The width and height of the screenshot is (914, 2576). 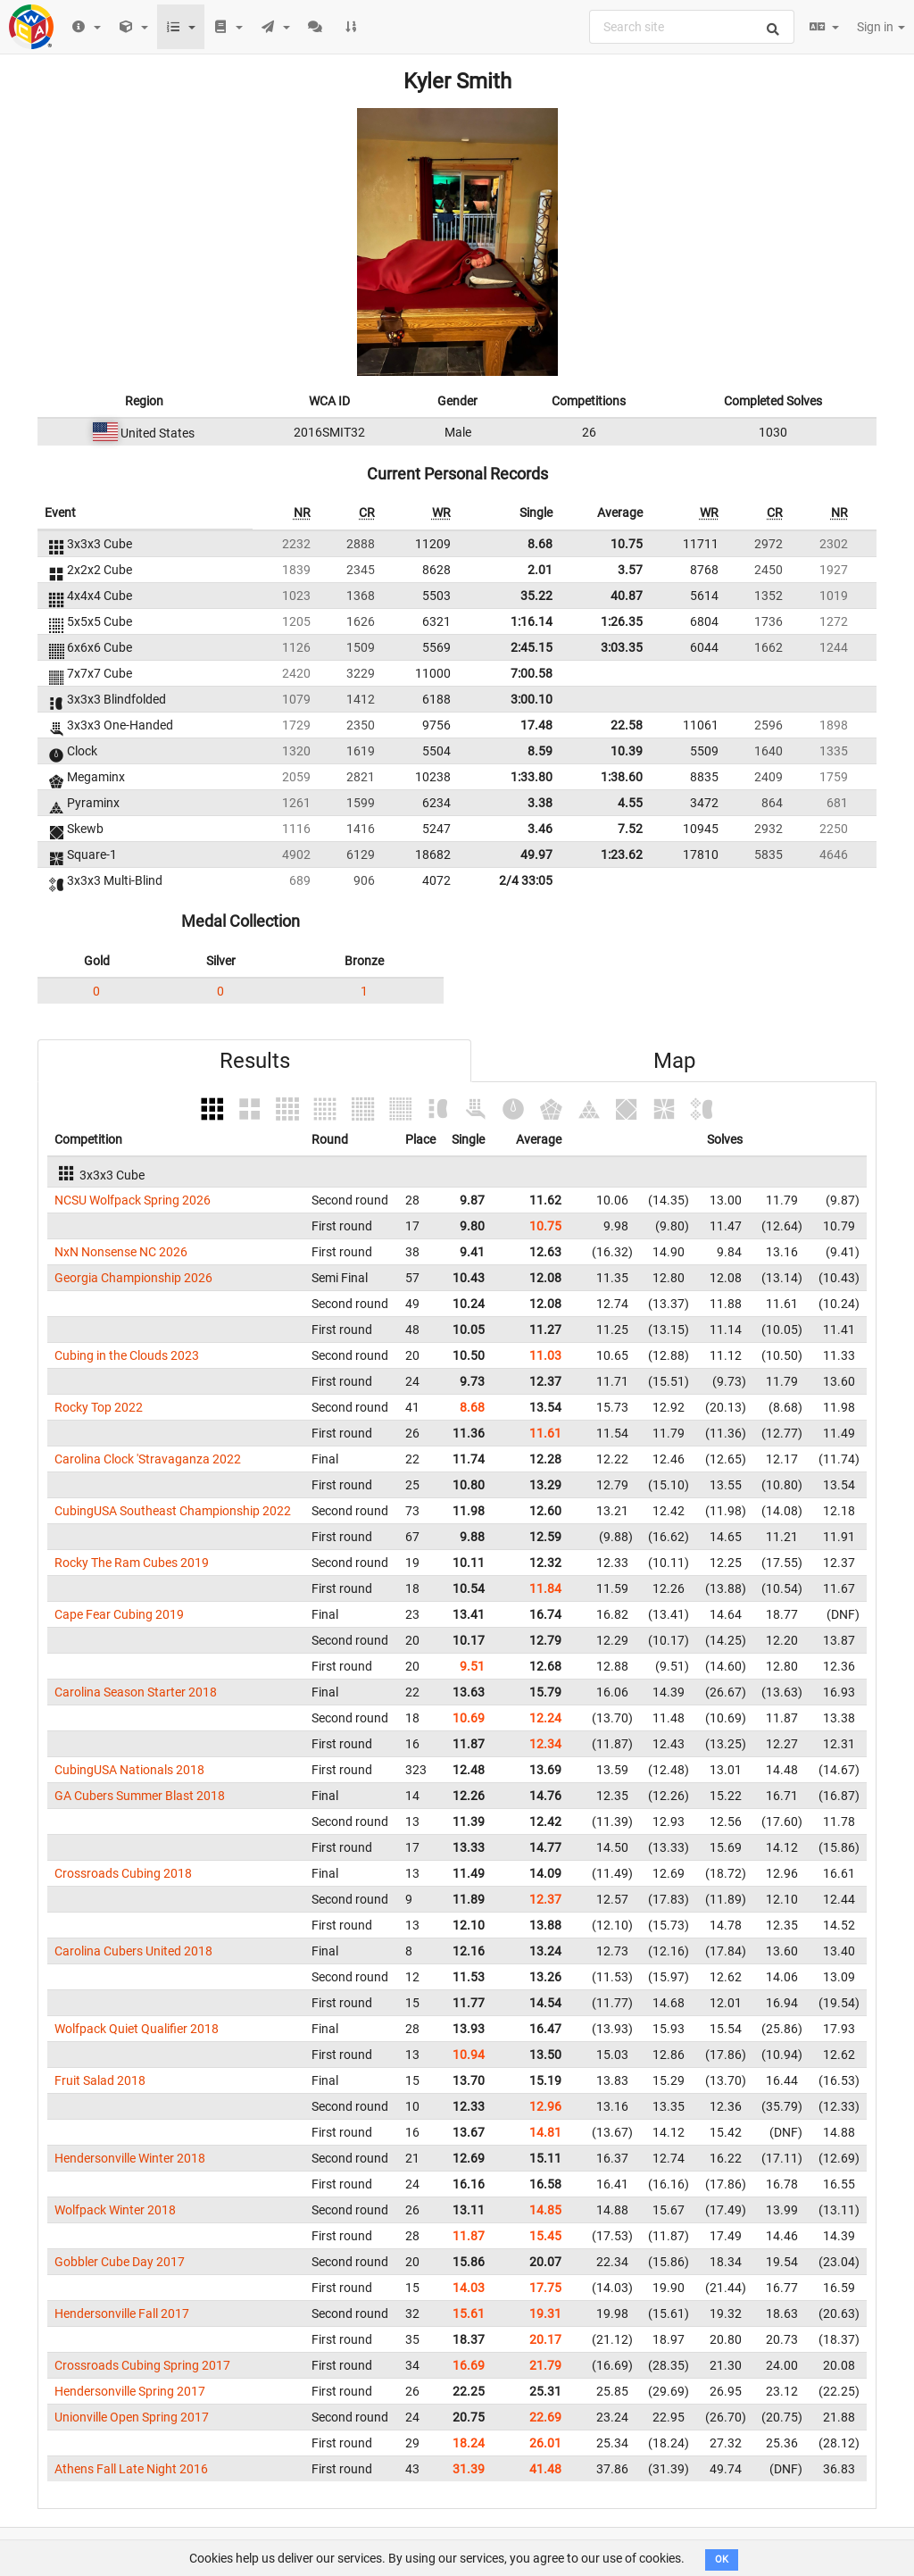 What do you see at coordinates (119, 1614) in the screenshot?
I see `Cape Fear Cubing 2019` at bounding box center [119, 1614].